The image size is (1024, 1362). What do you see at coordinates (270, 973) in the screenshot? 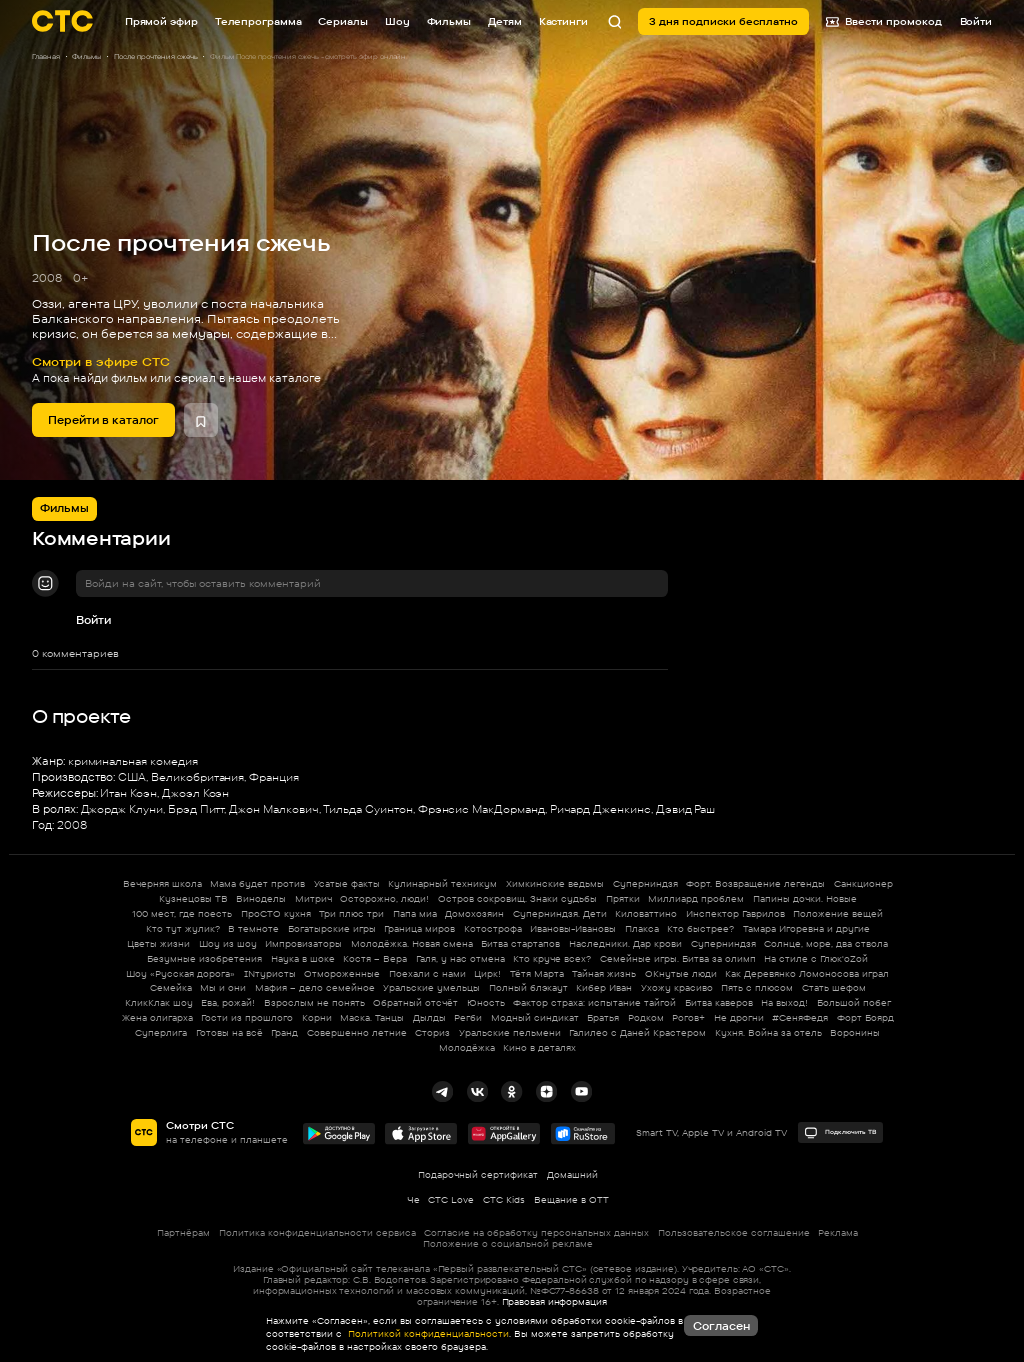
I see `INтуристы` at bounding box center [270, 973].